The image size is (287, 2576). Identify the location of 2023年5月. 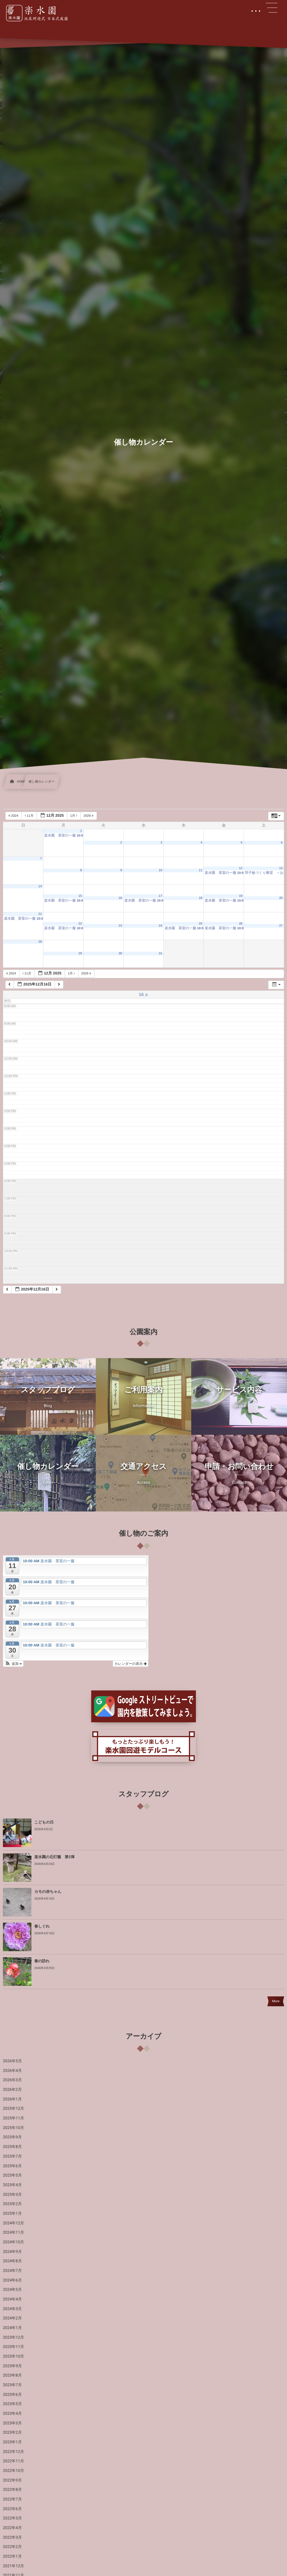
(12, 2404).